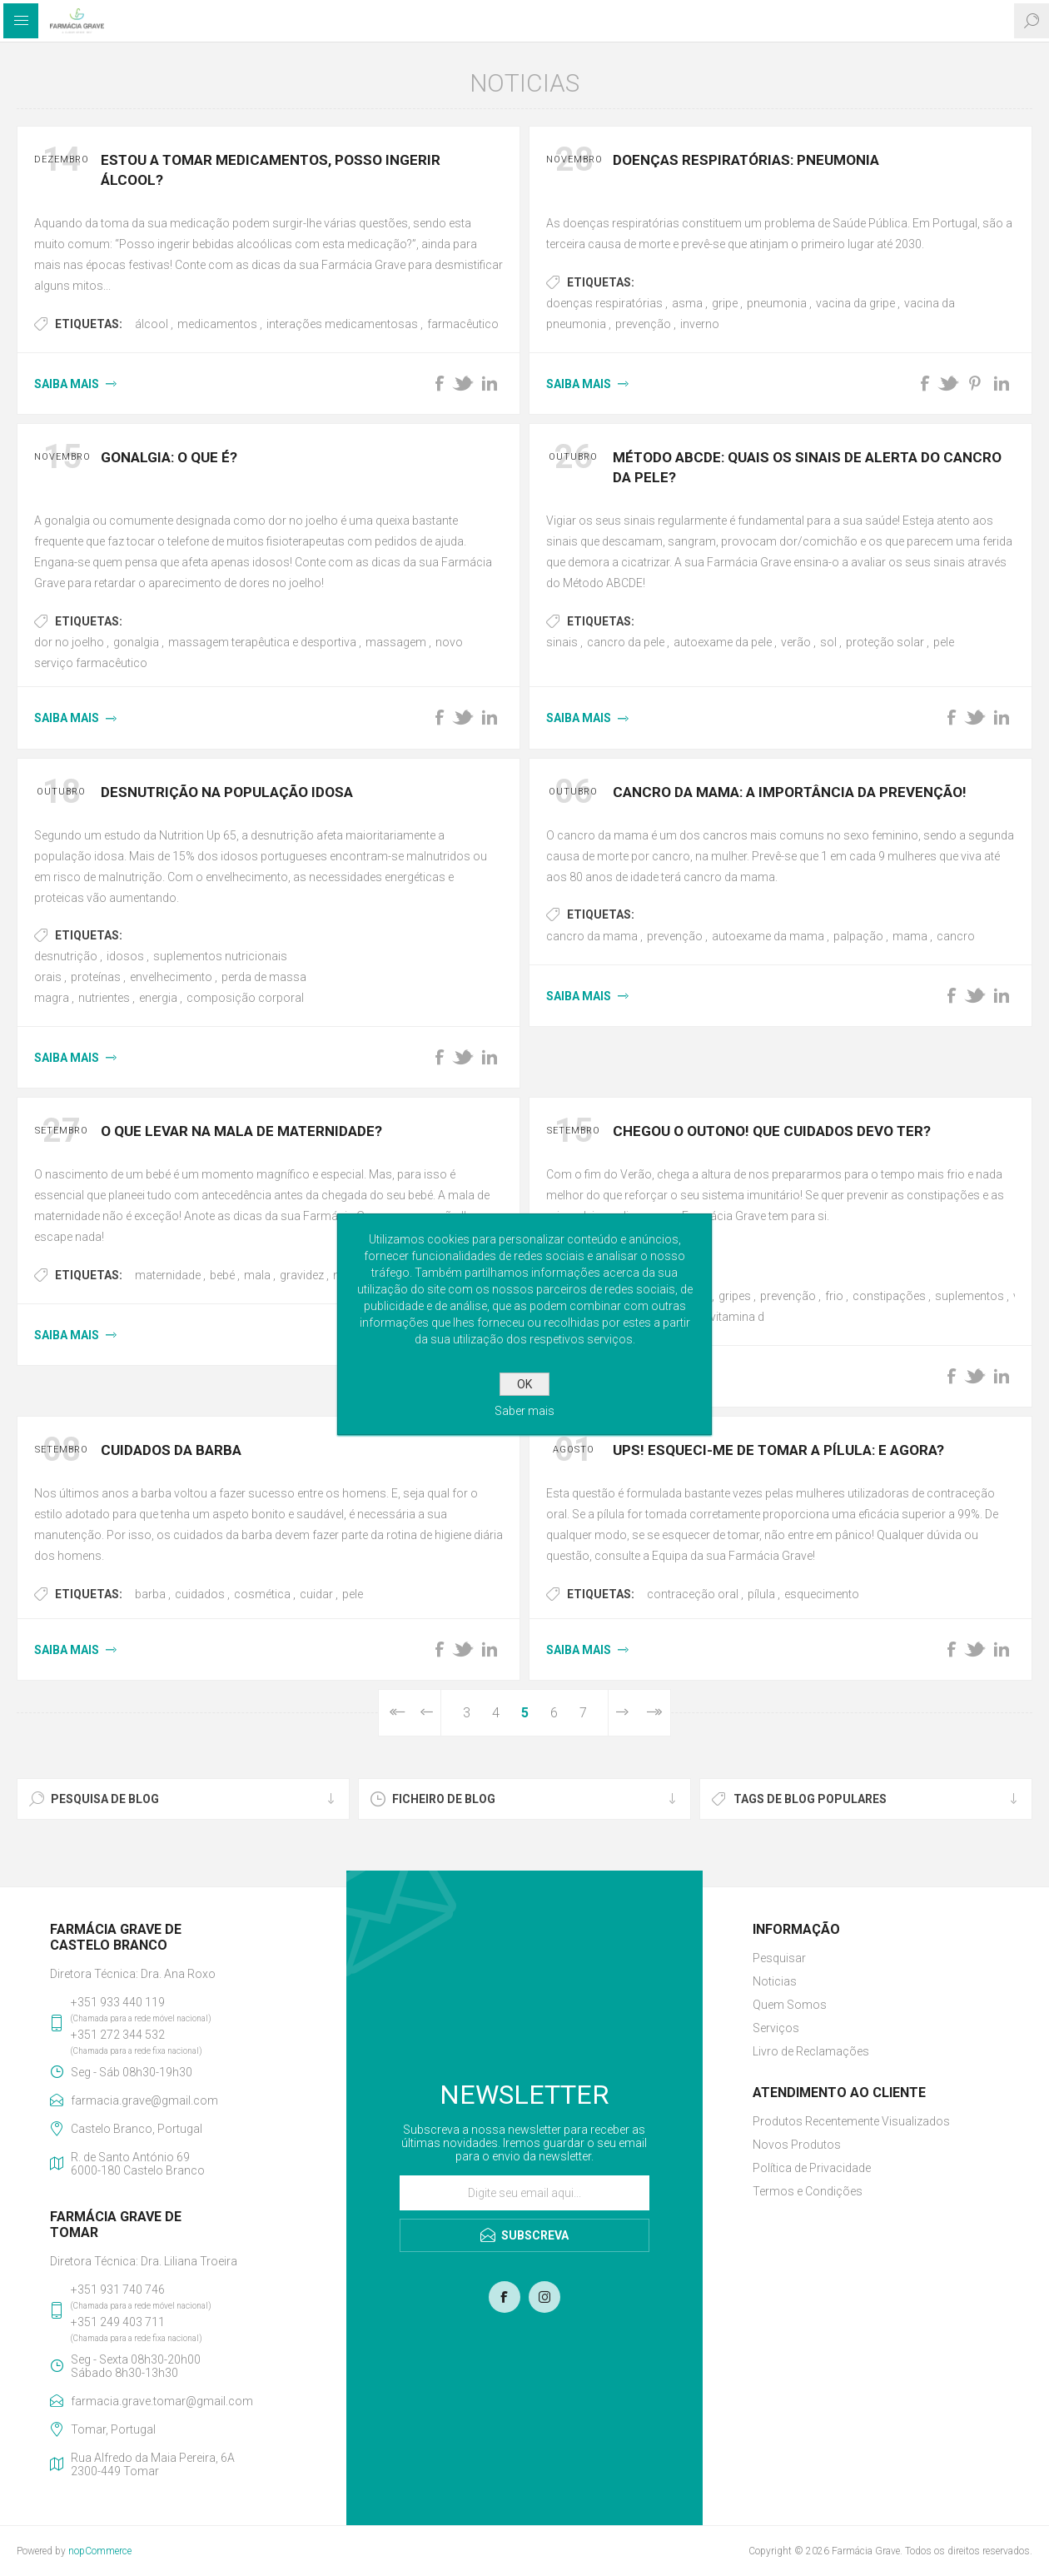 This screenshot has width=1049, height=2576. Describe the element at coordinates (737, 1316) in the screenshot. I see `vitamina d` at that location.